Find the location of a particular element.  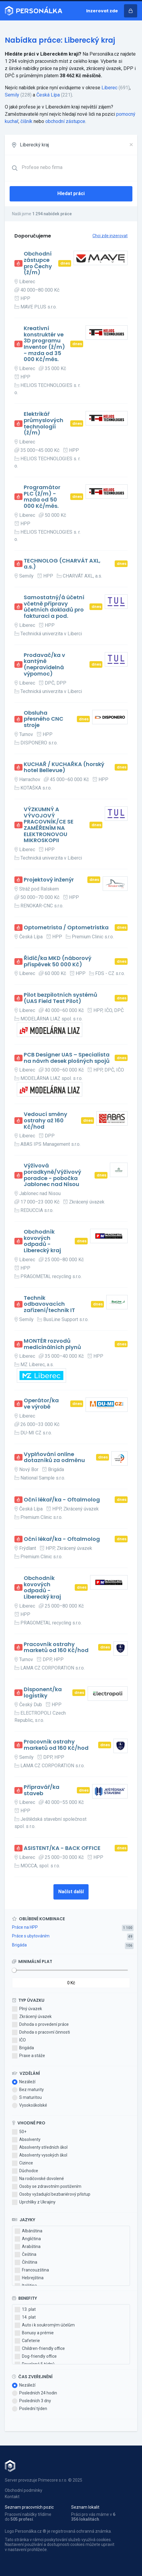

Čínština is located at coordinates (26, 2262).